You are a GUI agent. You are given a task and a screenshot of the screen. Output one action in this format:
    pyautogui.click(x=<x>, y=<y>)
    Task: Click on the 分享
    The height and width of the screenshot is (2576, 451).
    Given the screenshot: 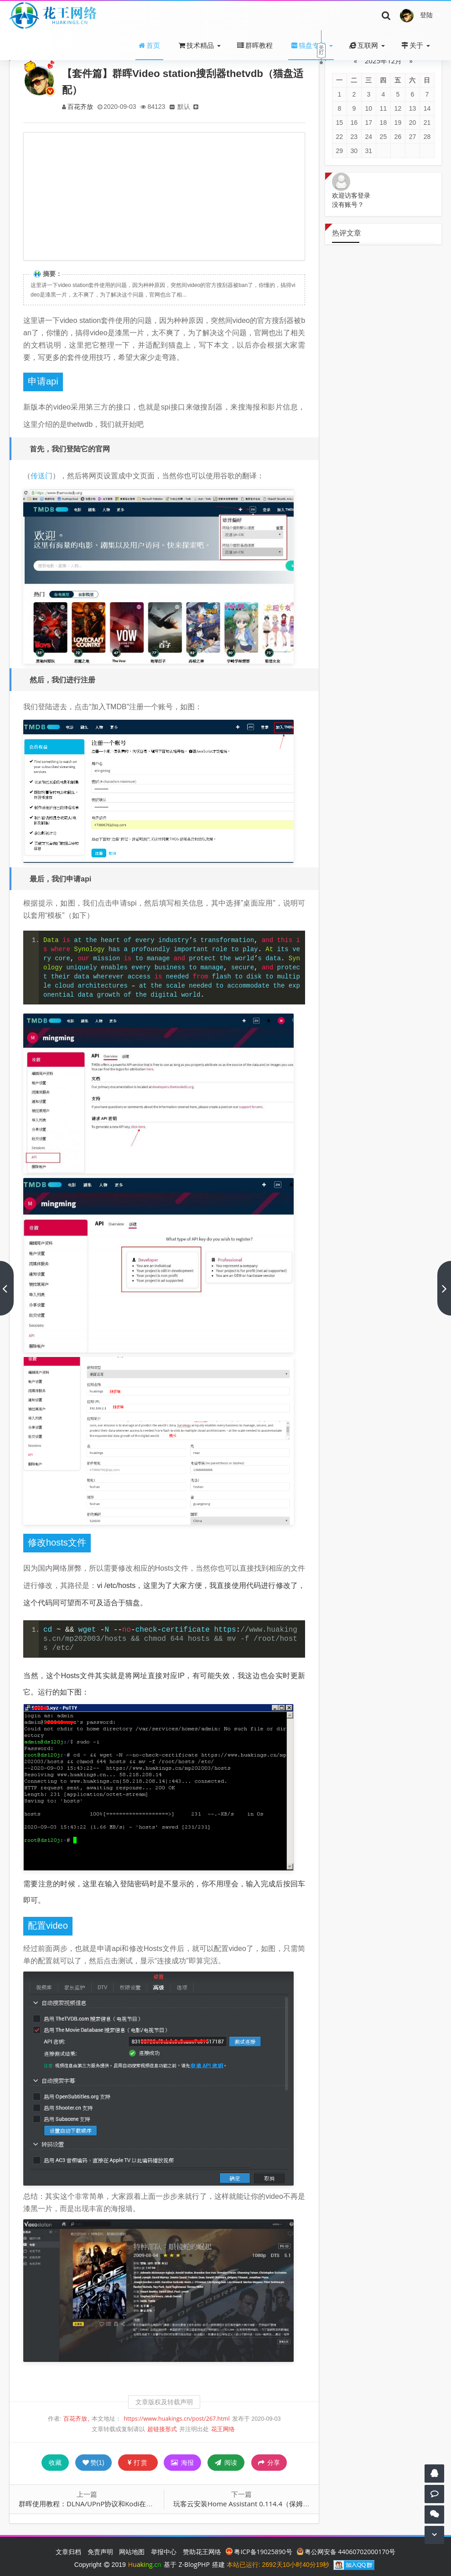 What is the action you would take?
    pyautogui.click(x=269, y=2462)
    